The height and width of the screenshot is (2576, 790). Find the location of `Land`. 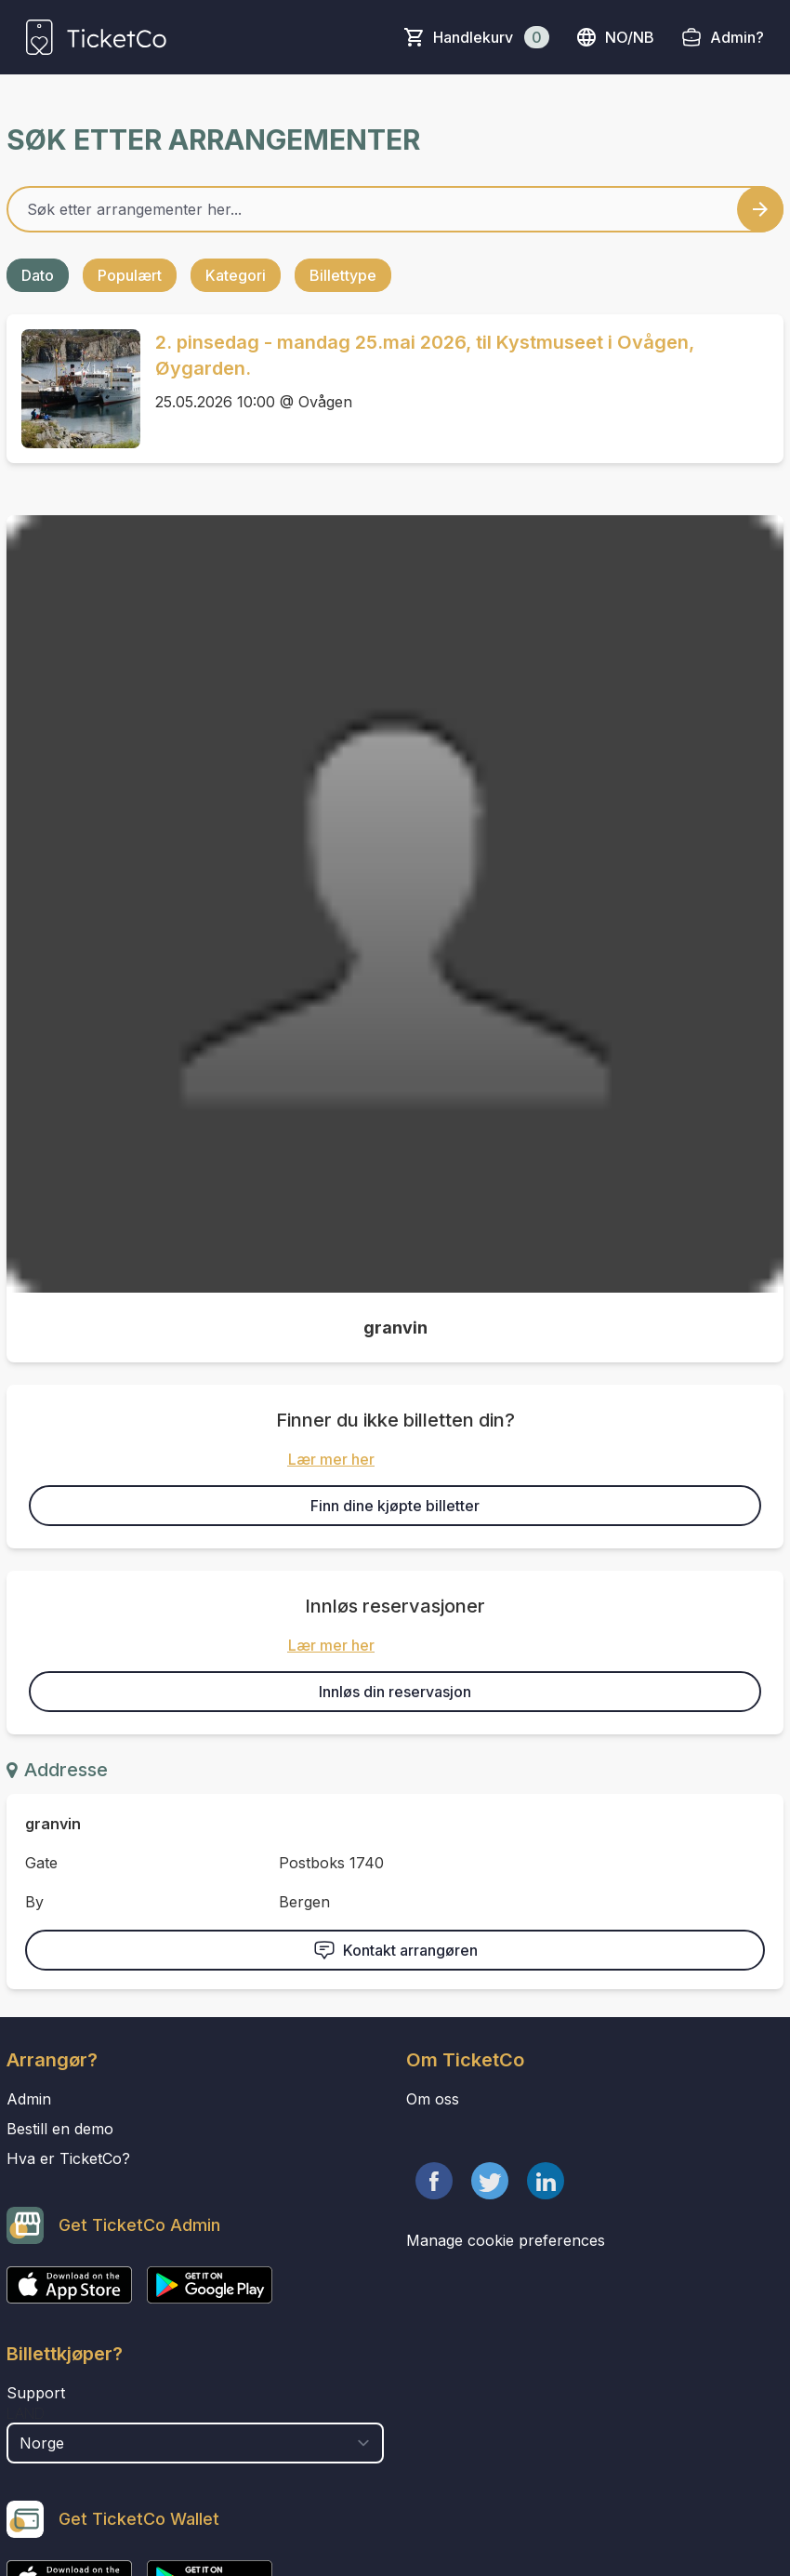

Land is located at coordinates (26, 2413).